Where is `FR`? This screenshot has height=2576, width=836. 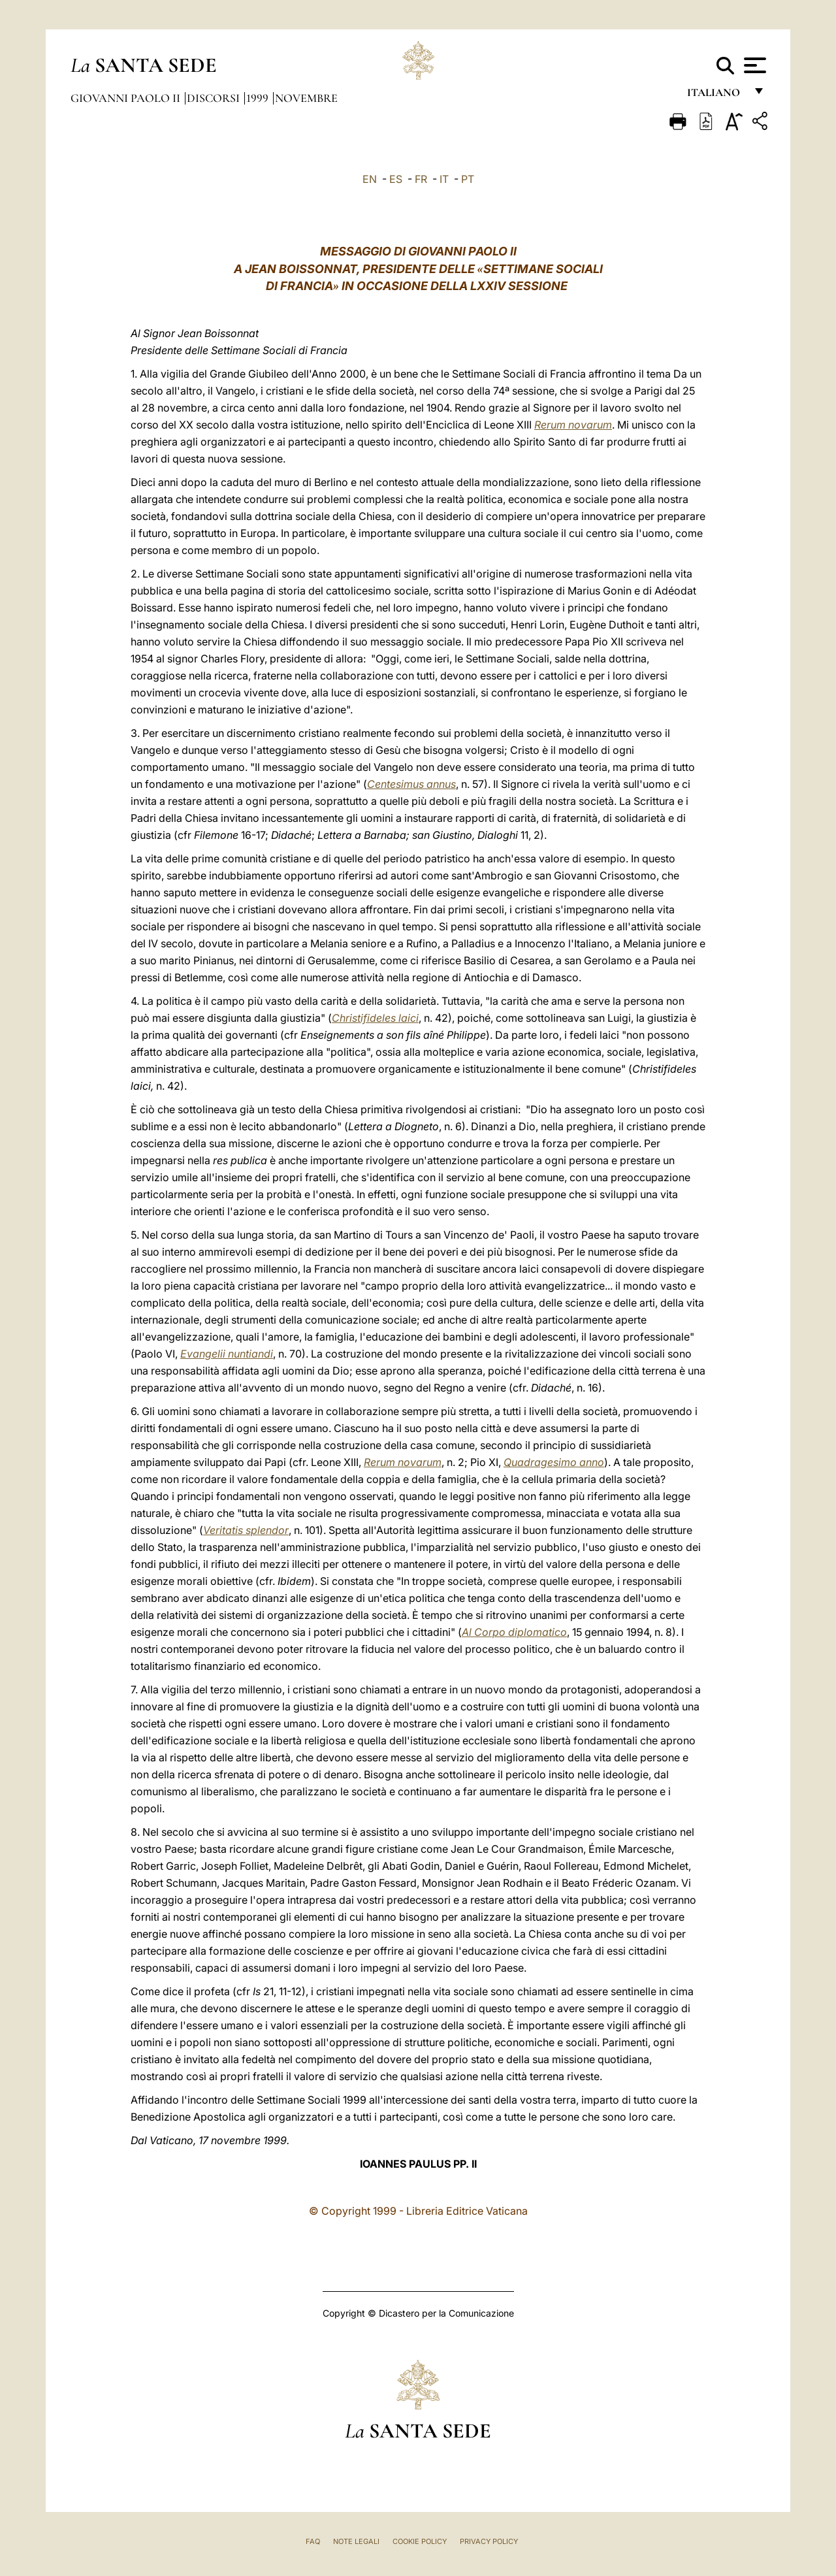
FR is located at coordinates (421, 179).